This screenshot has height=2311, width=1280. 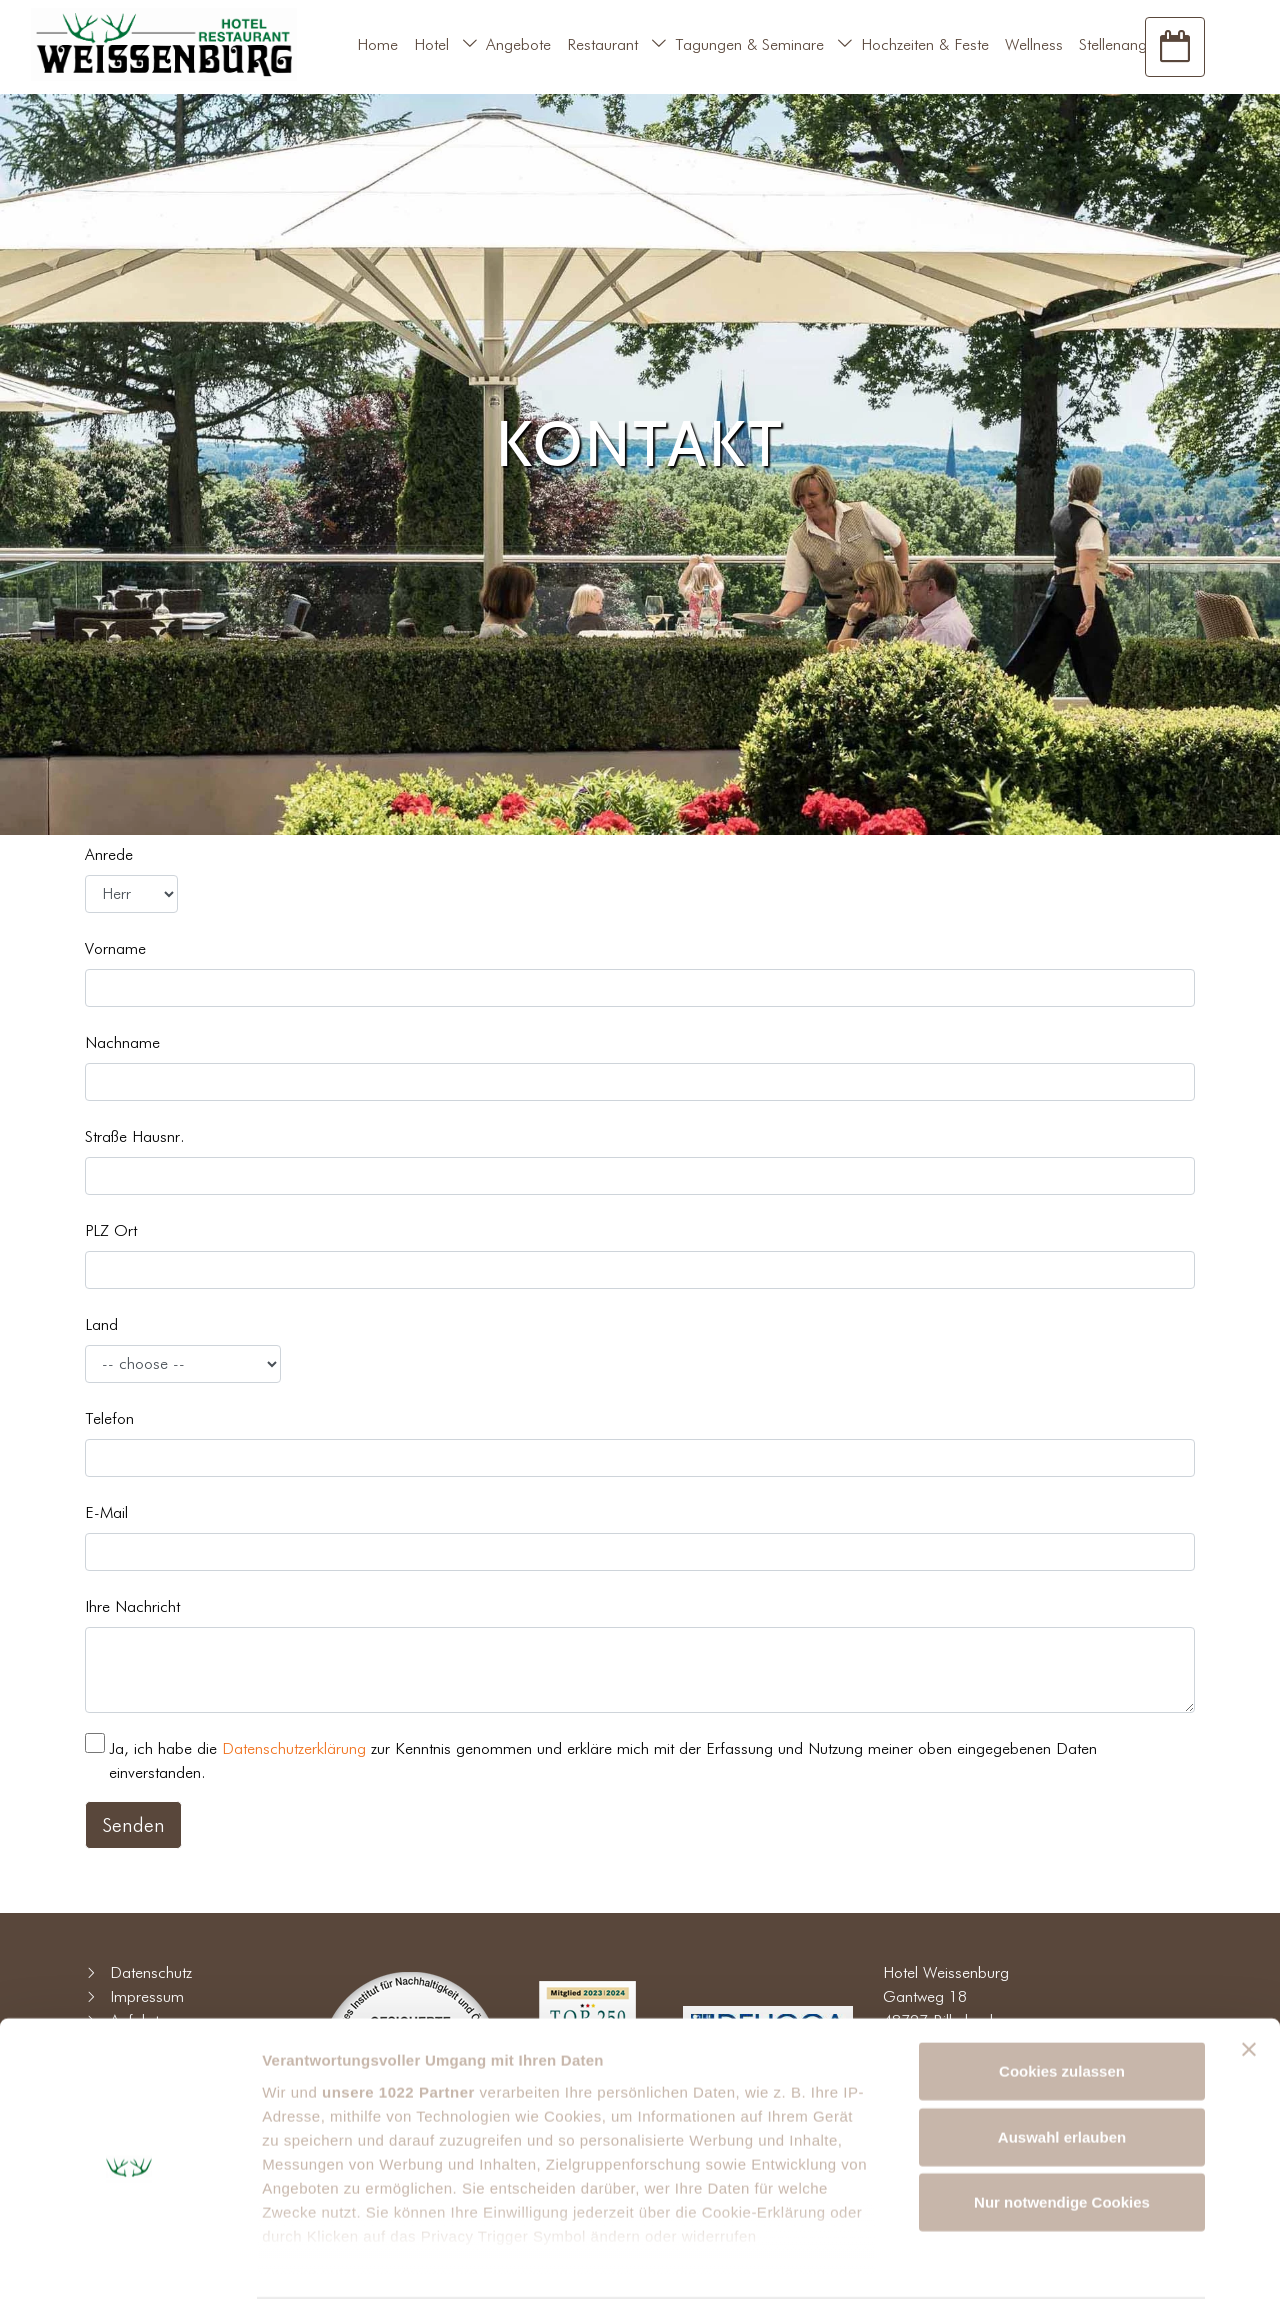 What do you see at coordinates (1062, 2136) in the screenshot?
I see `Nur notwendige Cookies` at bounding box center [1062, 2136].